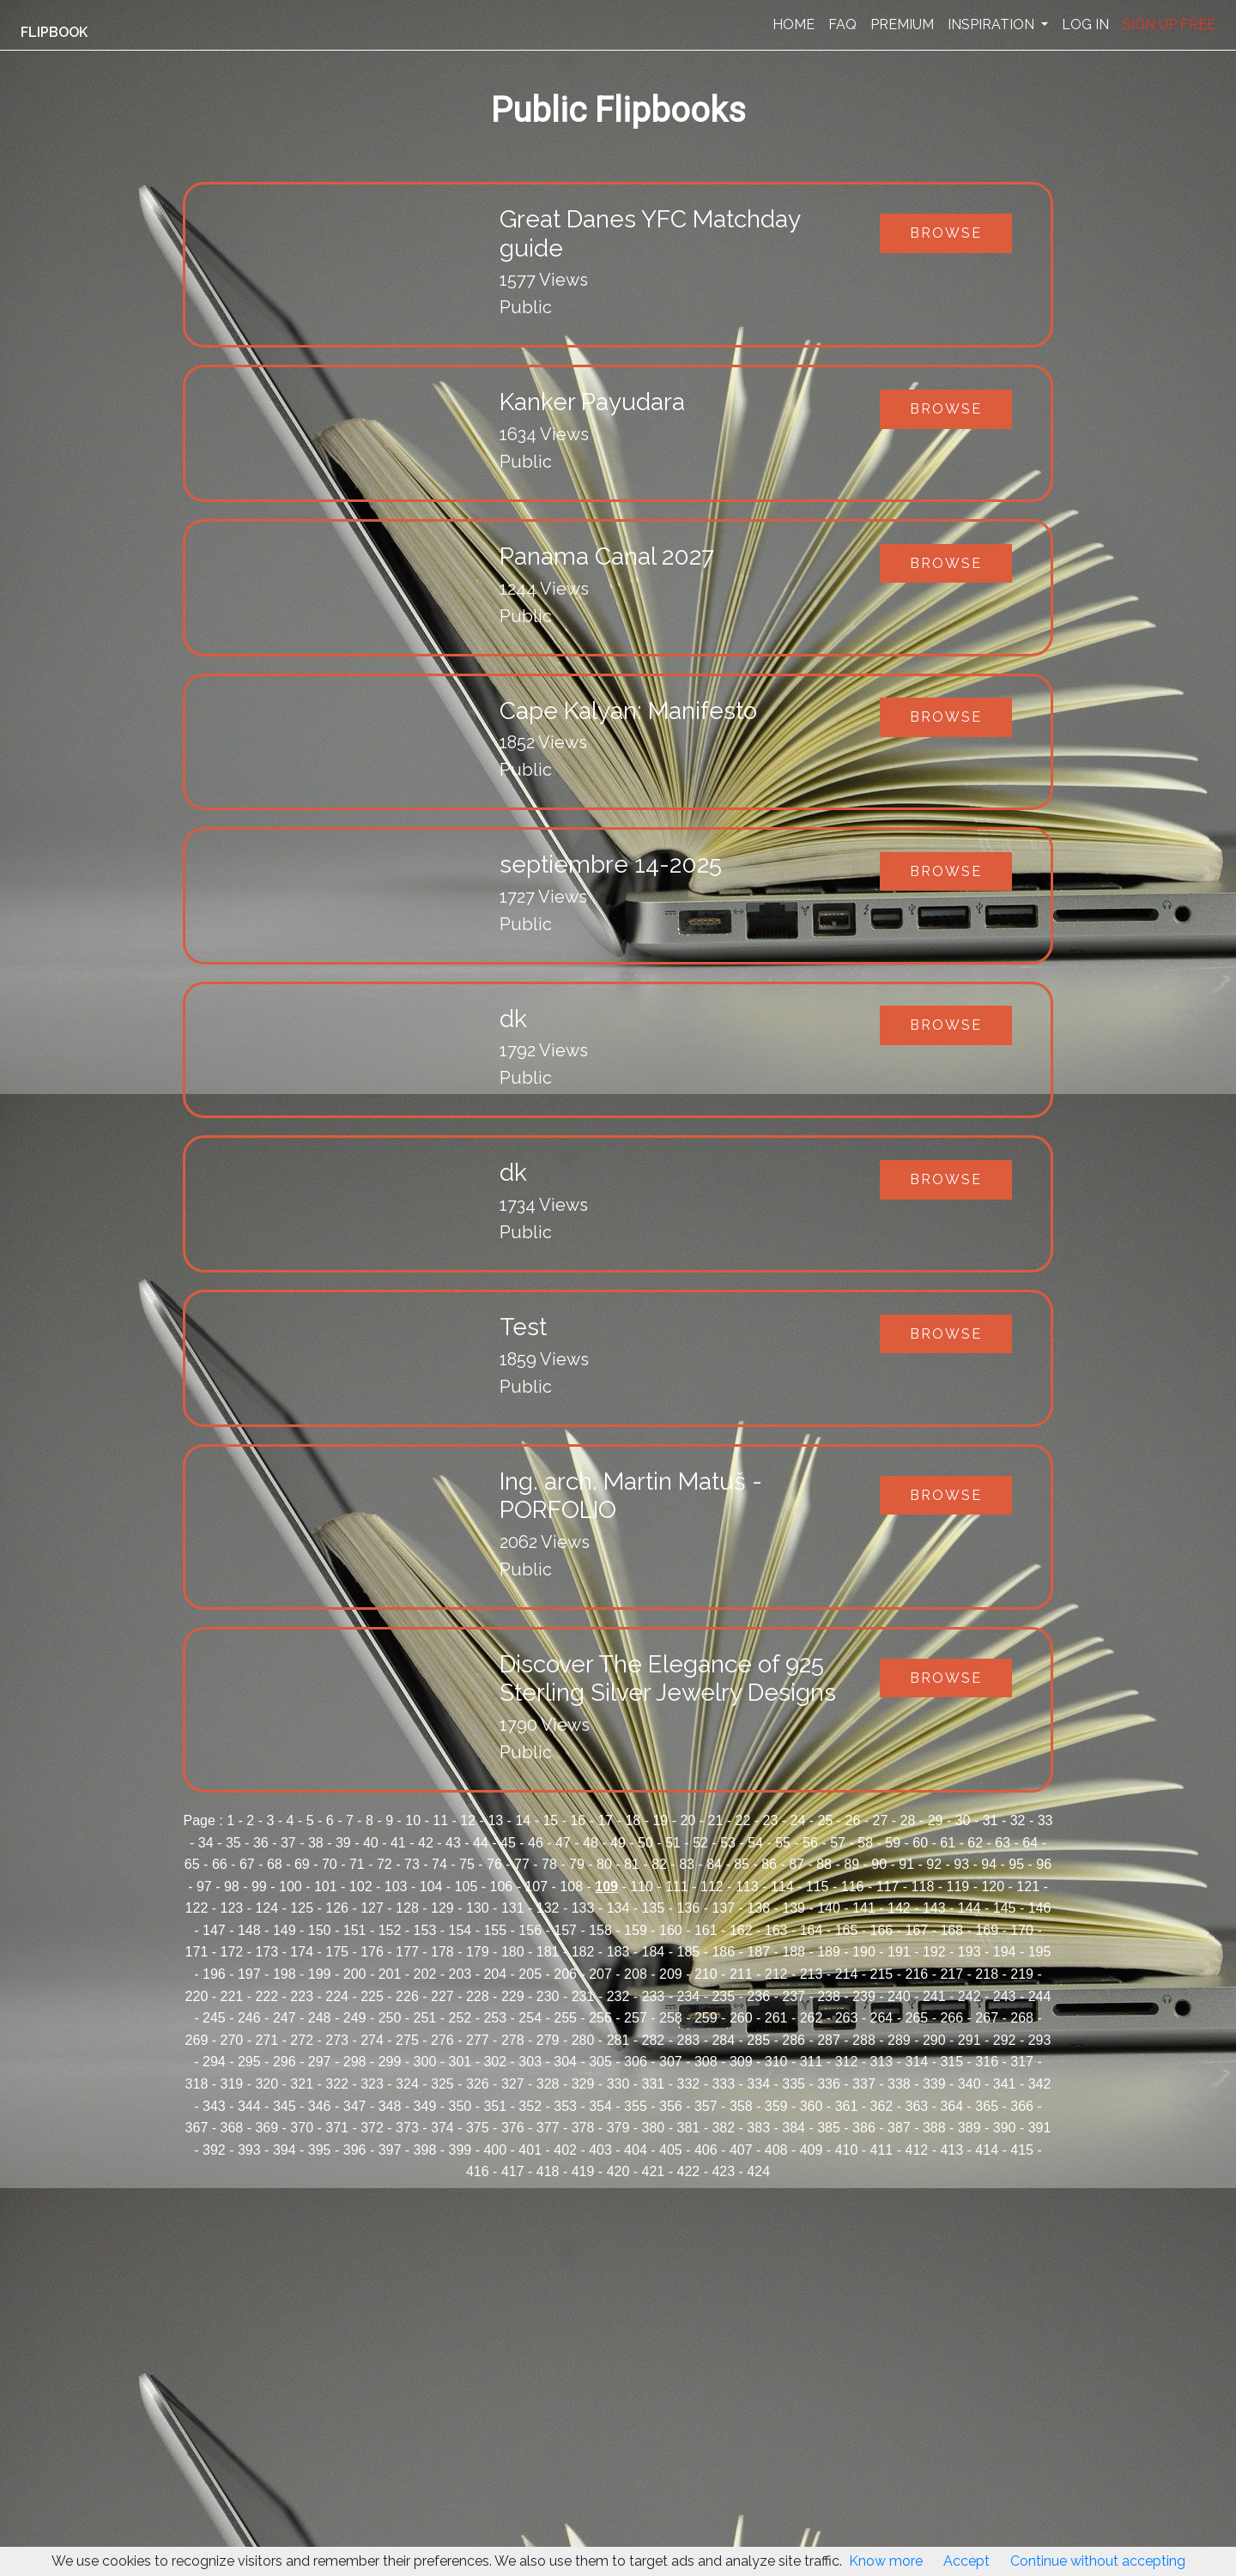 The width and height of the screenshot is (1236, 2576). I want to click on 372, so click(372, 2127).